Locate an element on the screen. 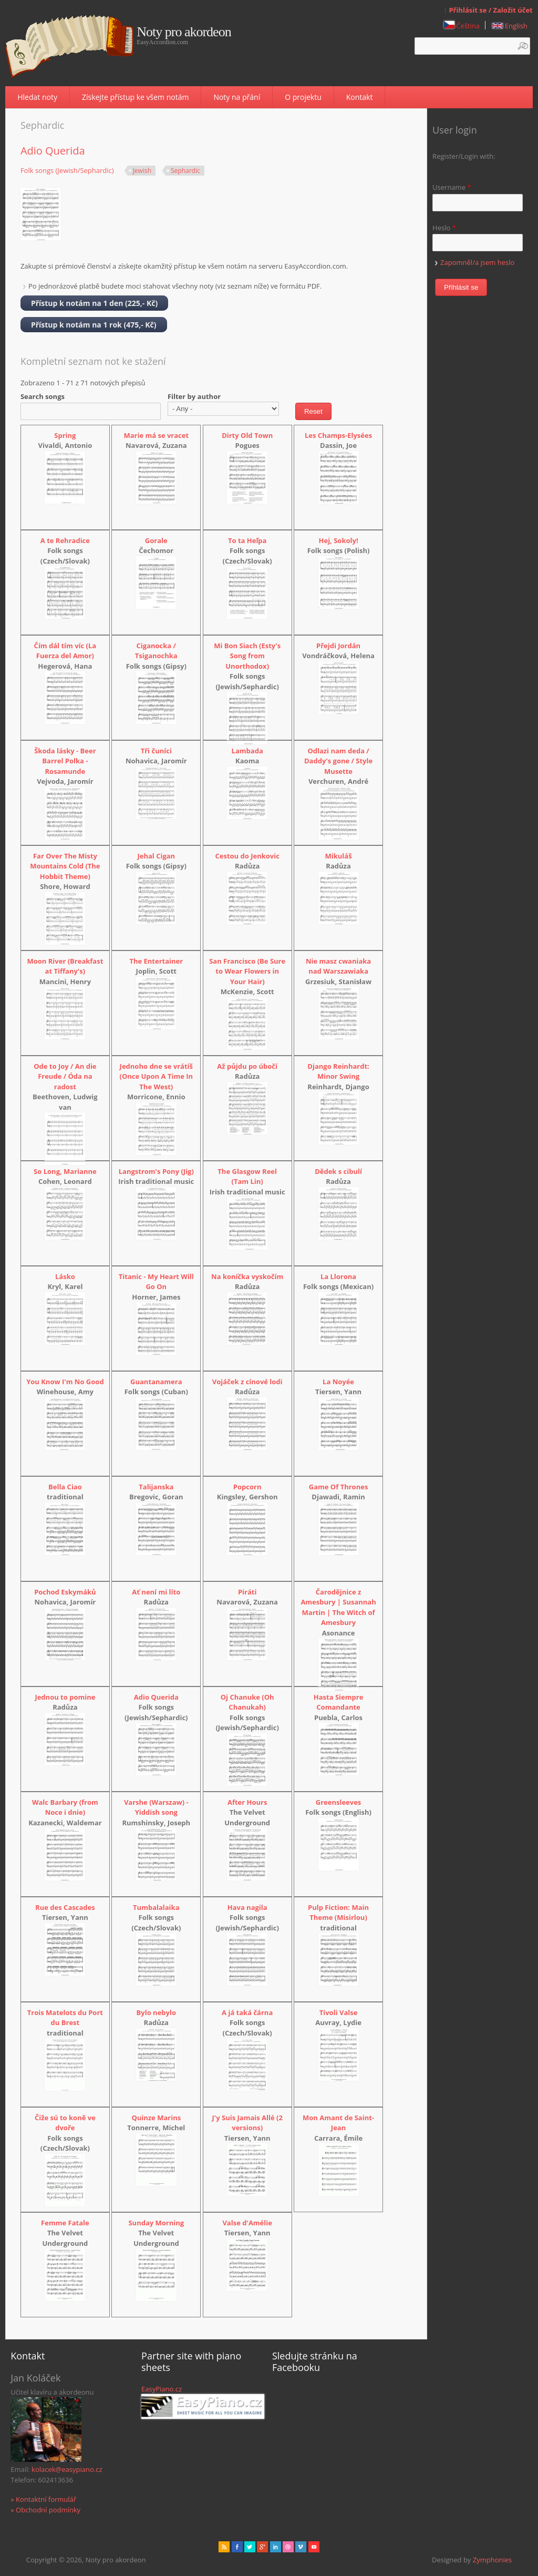 The width and height of the screenshot is (538, 2576). Username is located at coordinates (451, 187).